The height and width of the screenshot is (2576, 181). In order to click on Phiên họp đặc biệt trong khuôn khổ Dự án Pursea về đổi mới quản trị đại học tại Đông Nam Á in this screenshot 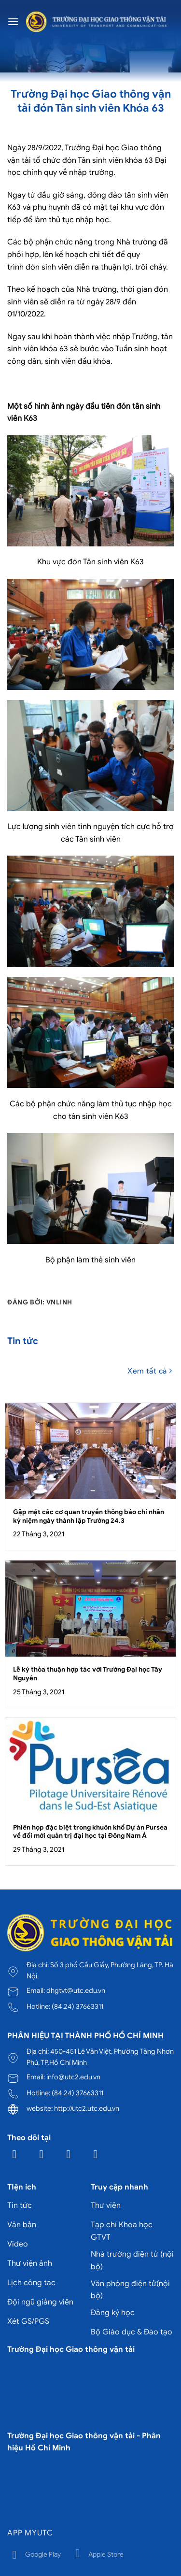, I will do `click(90, 1831)`.